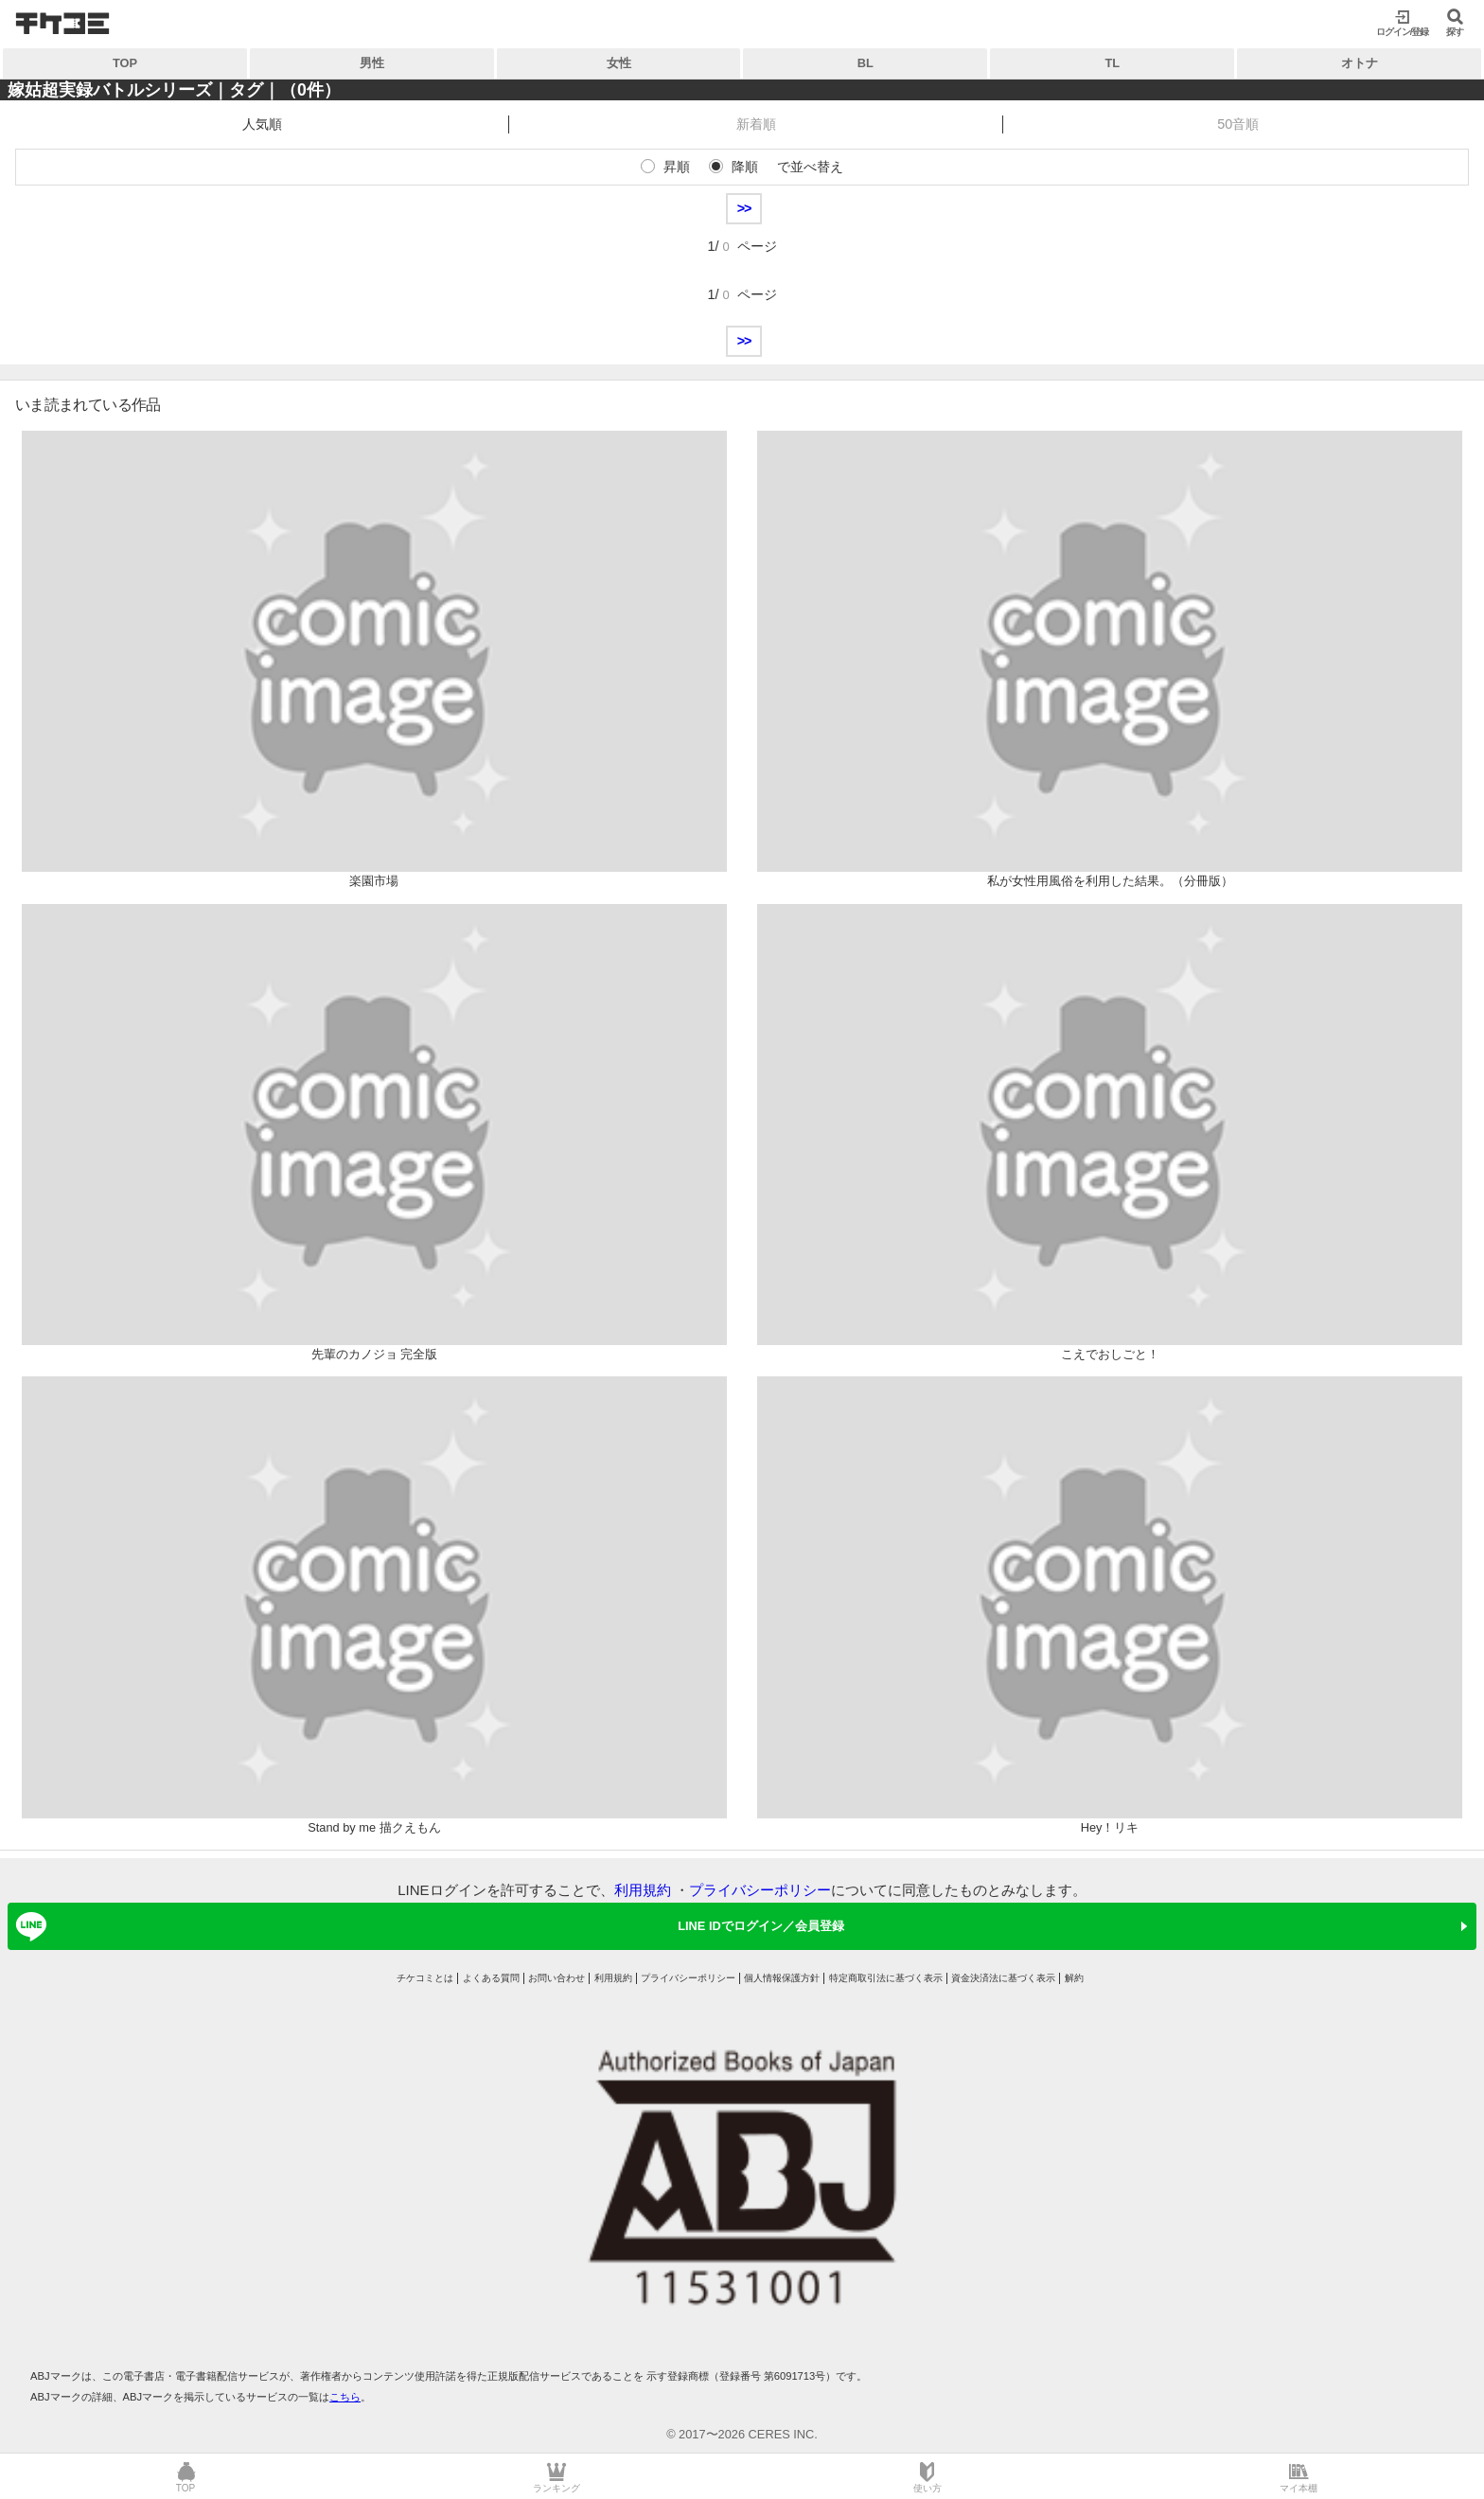  I want to click on 昇順, so click(676, 166).